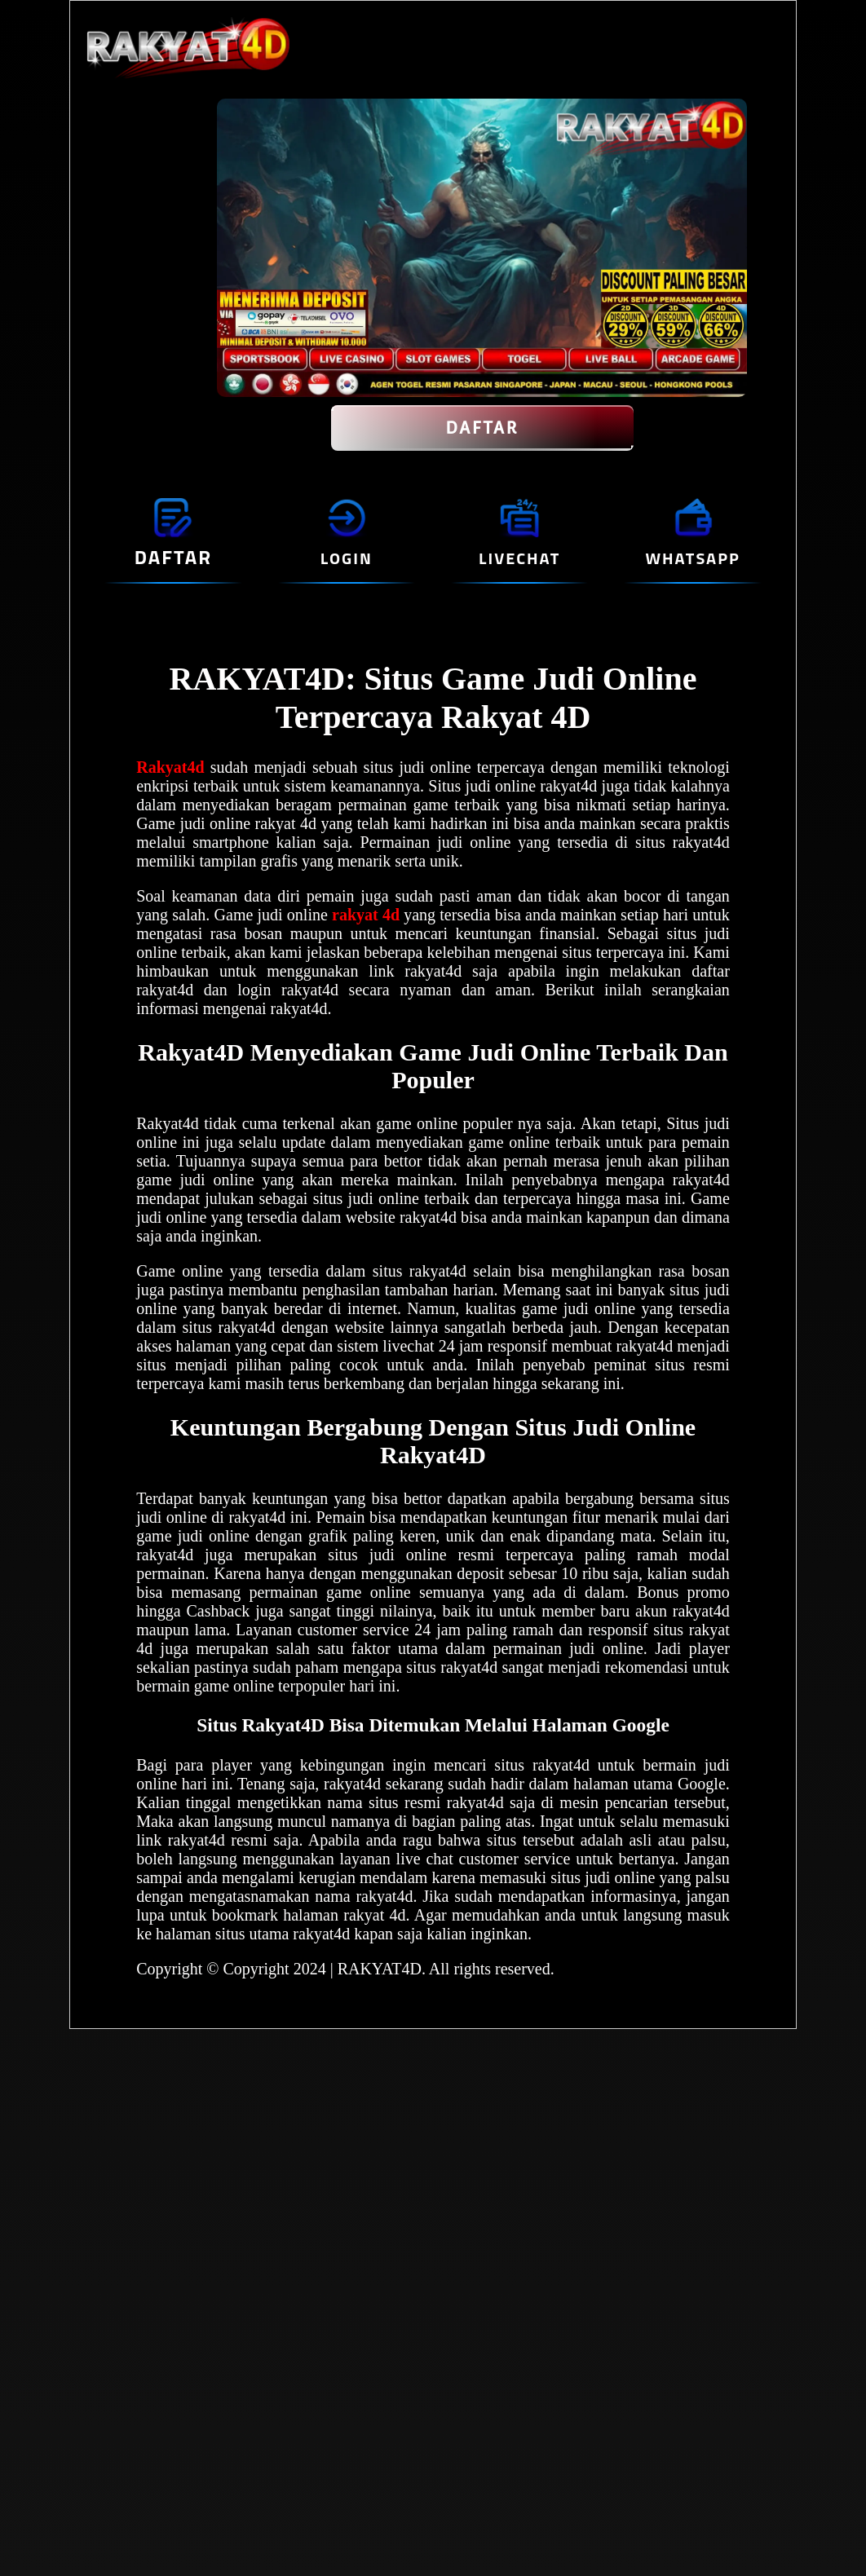 The image size is (866, 2576). Describe the element at coordinates (170, 767) in the screenshot. I see `Rakyat4d` at that location.